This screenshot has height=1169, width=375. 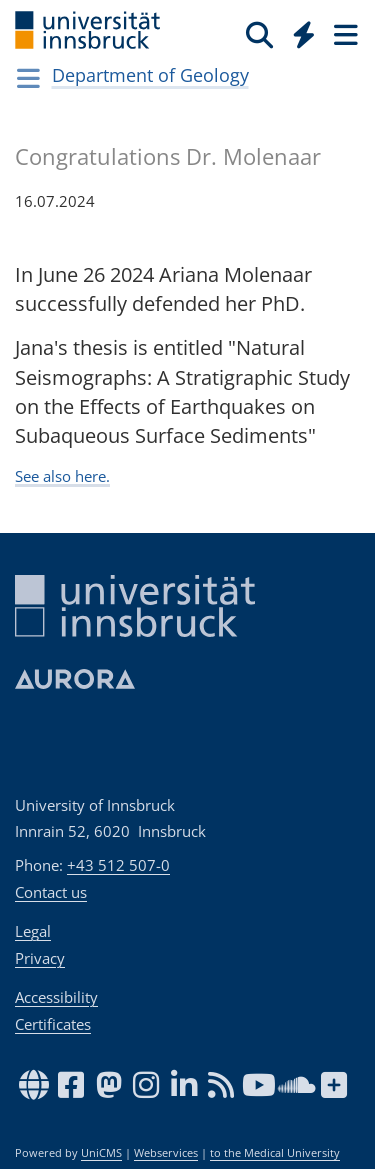 I want to click on Contact us, so click(x=51, y=892).